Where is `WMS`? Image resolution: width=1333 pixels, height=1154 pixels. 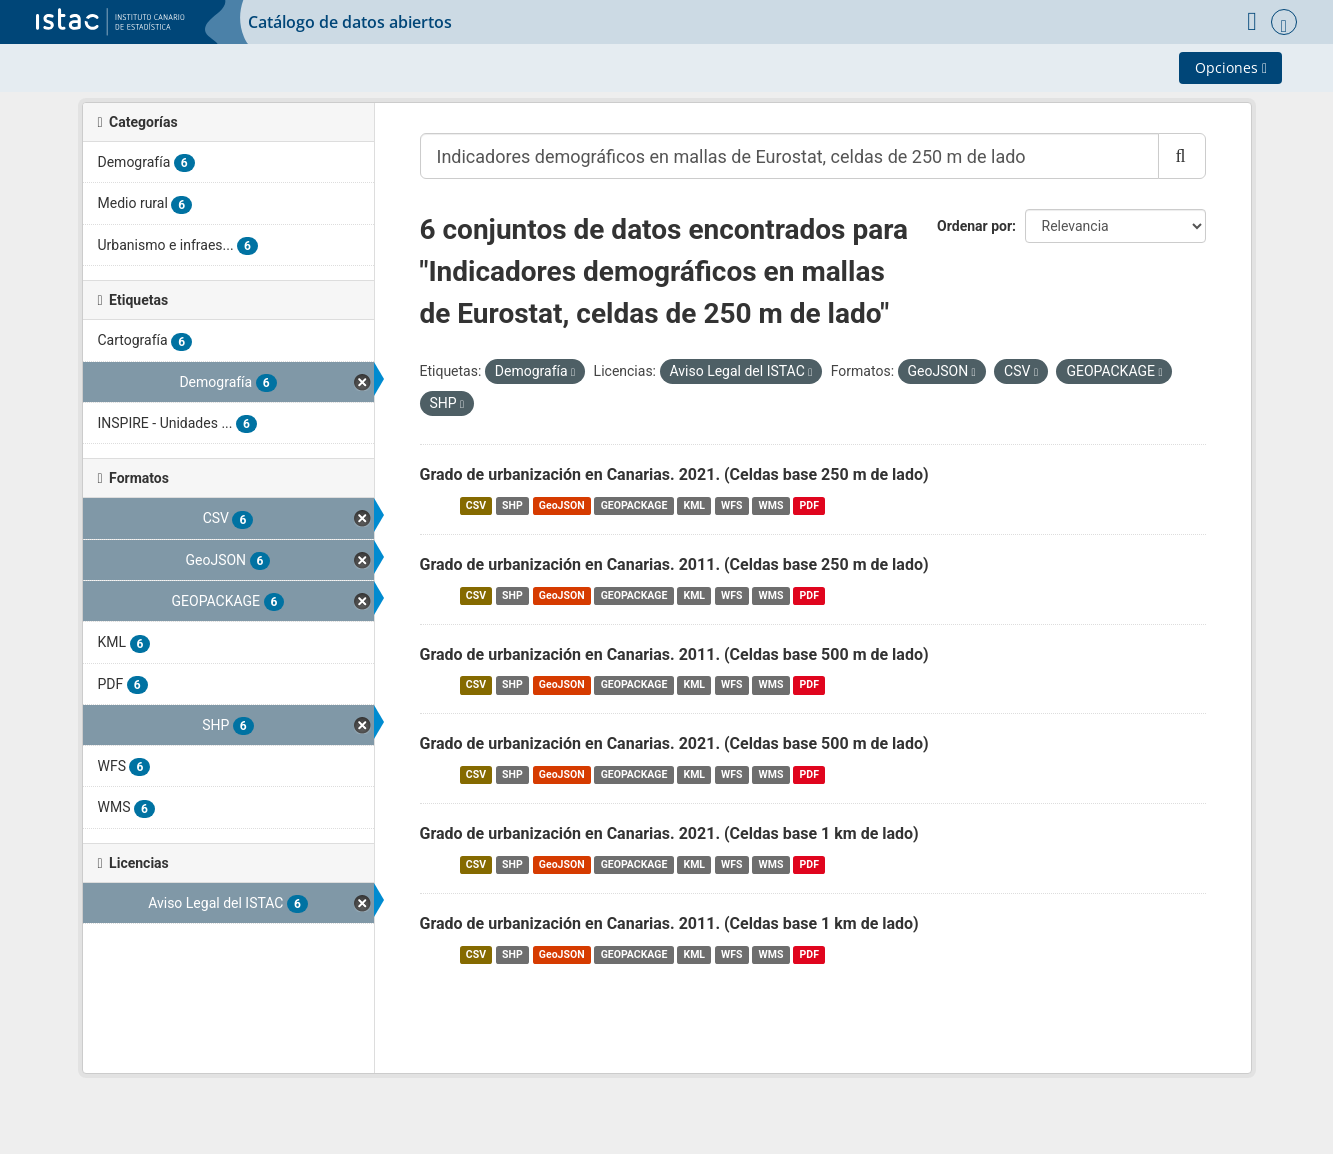 WMS is located at coordinates (771, 505).